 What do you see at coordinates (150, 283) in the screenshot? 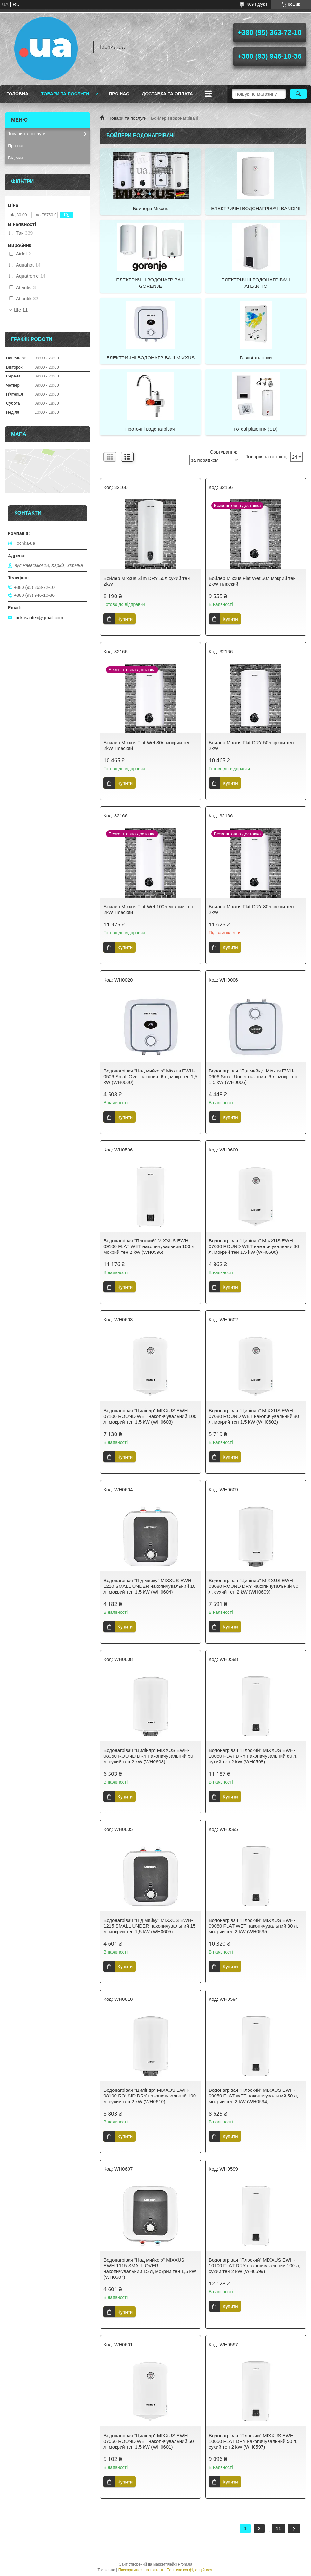
I see `ЕЛЕКТРИЧНІ ВОДОНАГРІВАЧІ GORENJE` at bounding box center [150, 283].